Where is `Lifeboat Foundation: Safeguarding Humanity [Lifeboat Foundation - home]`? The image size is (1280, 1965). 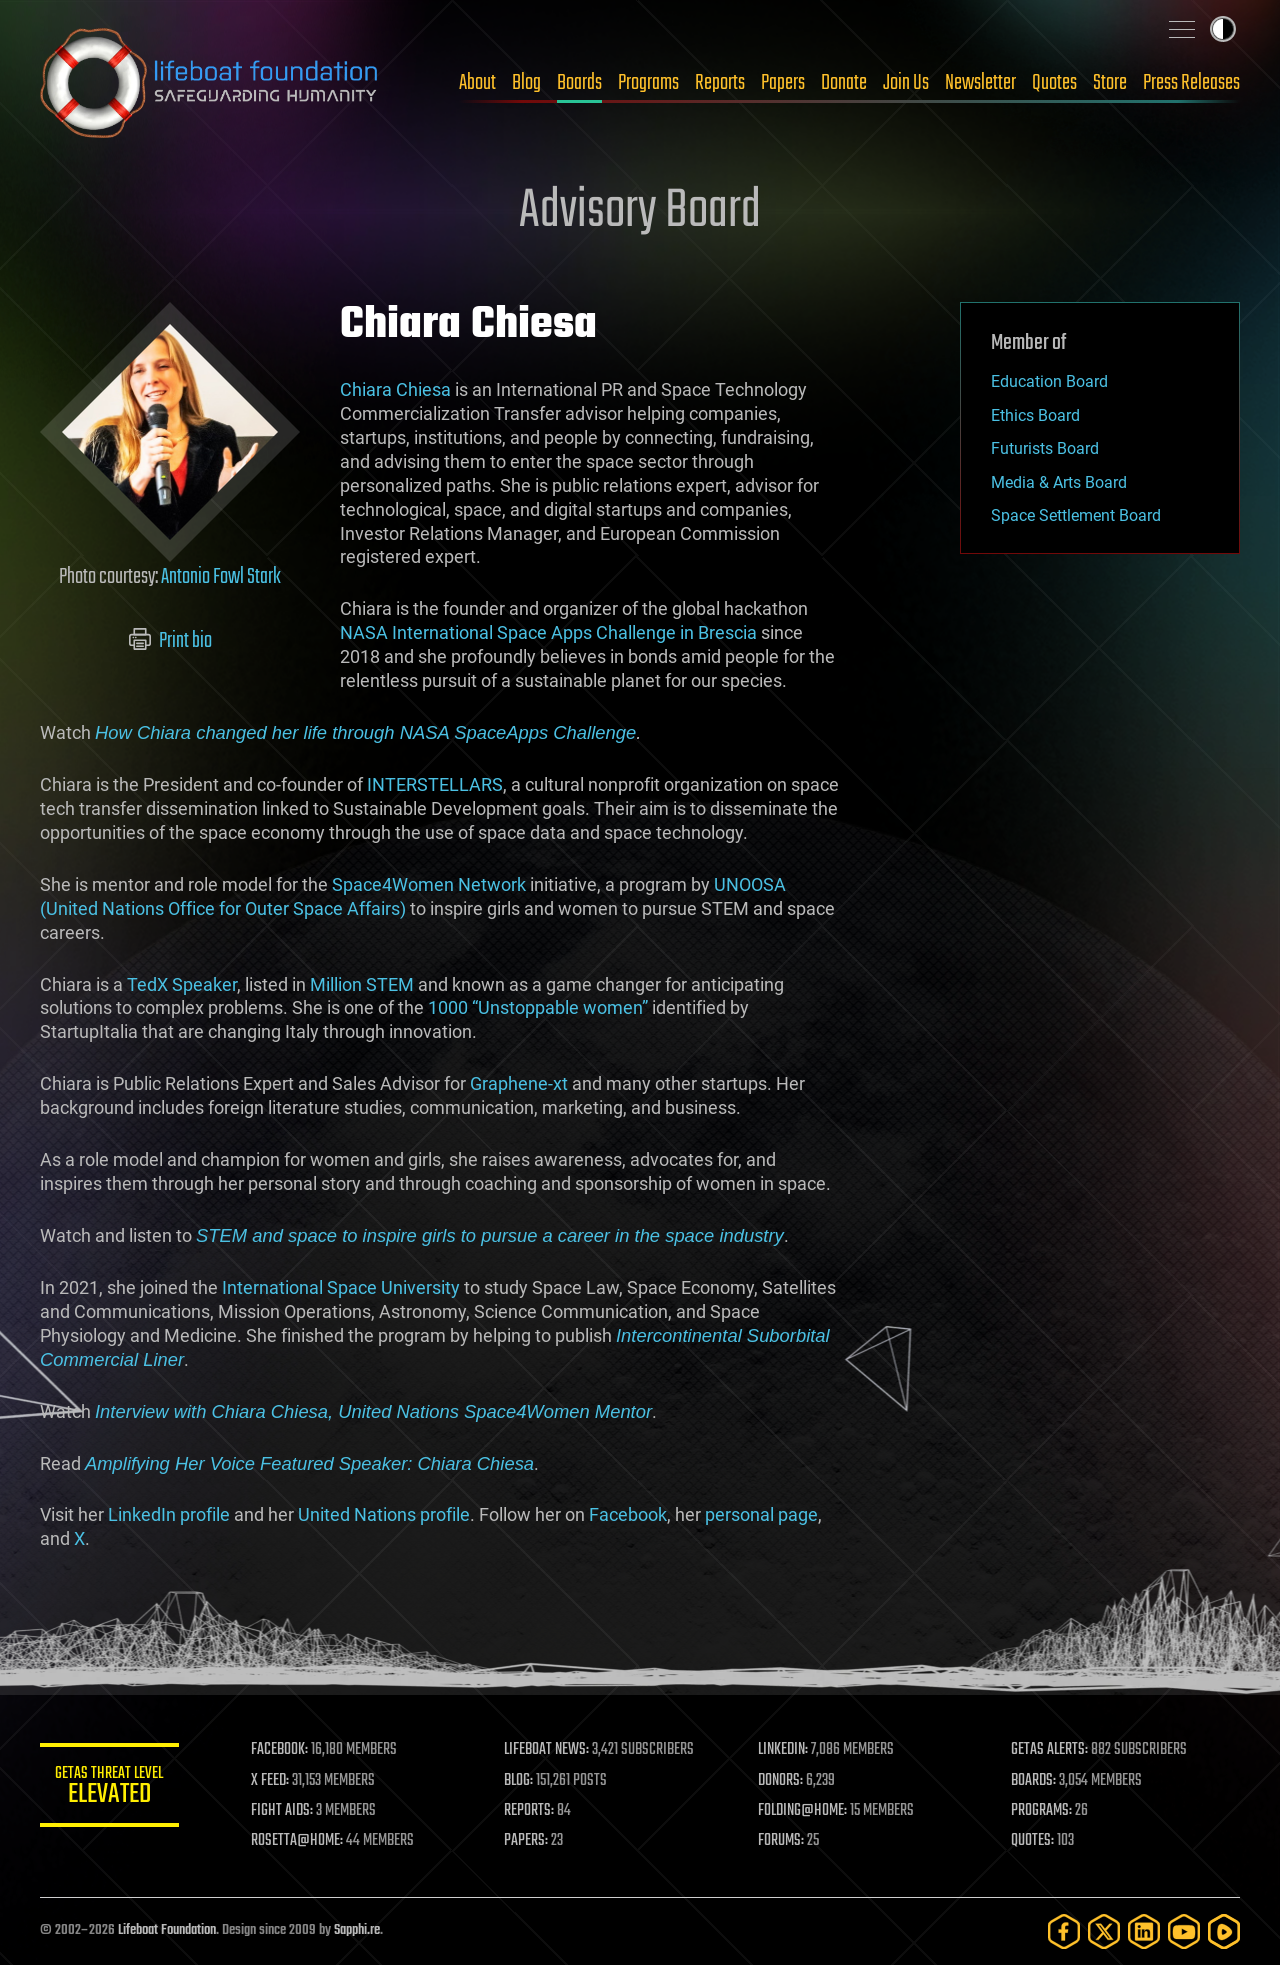
Lifeboat Foundation: Safeguarding Humanity [Lifeboat Foundation - home] is located at coordinates (210, 83).